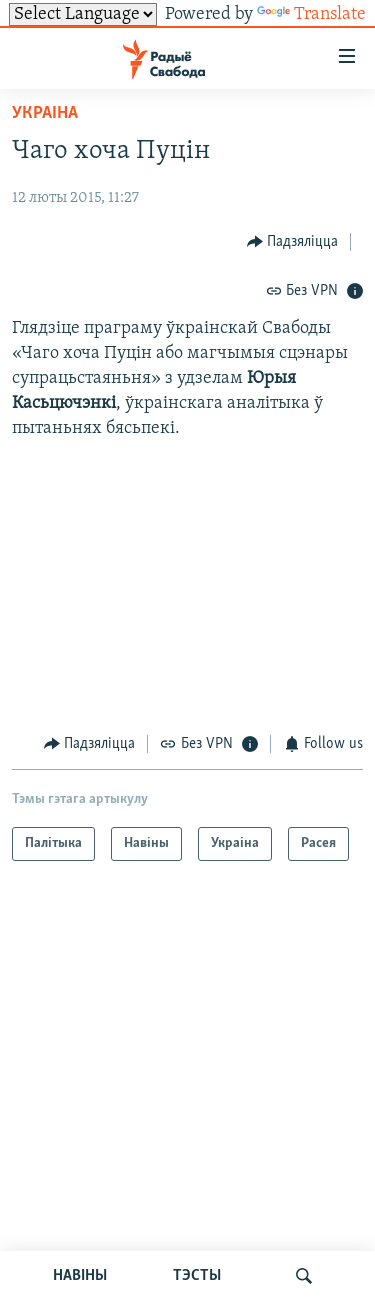 The image size is (375, 1301). I want to click on [Button], so click(293, 241).